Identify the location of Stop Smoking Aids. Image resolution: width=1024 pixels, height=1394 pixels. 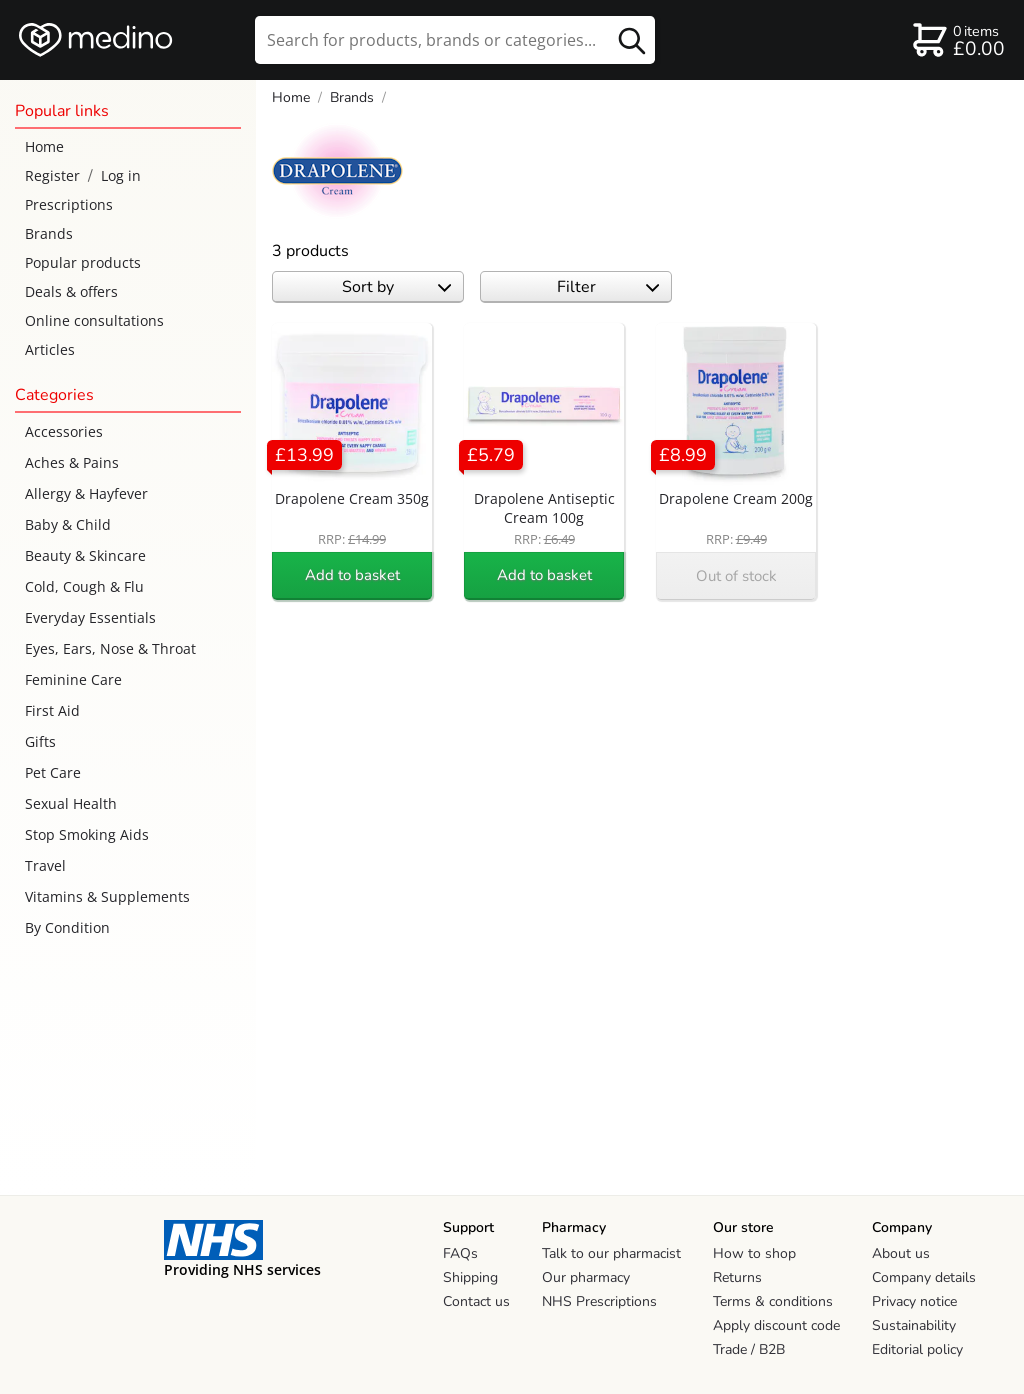
(87, 834).